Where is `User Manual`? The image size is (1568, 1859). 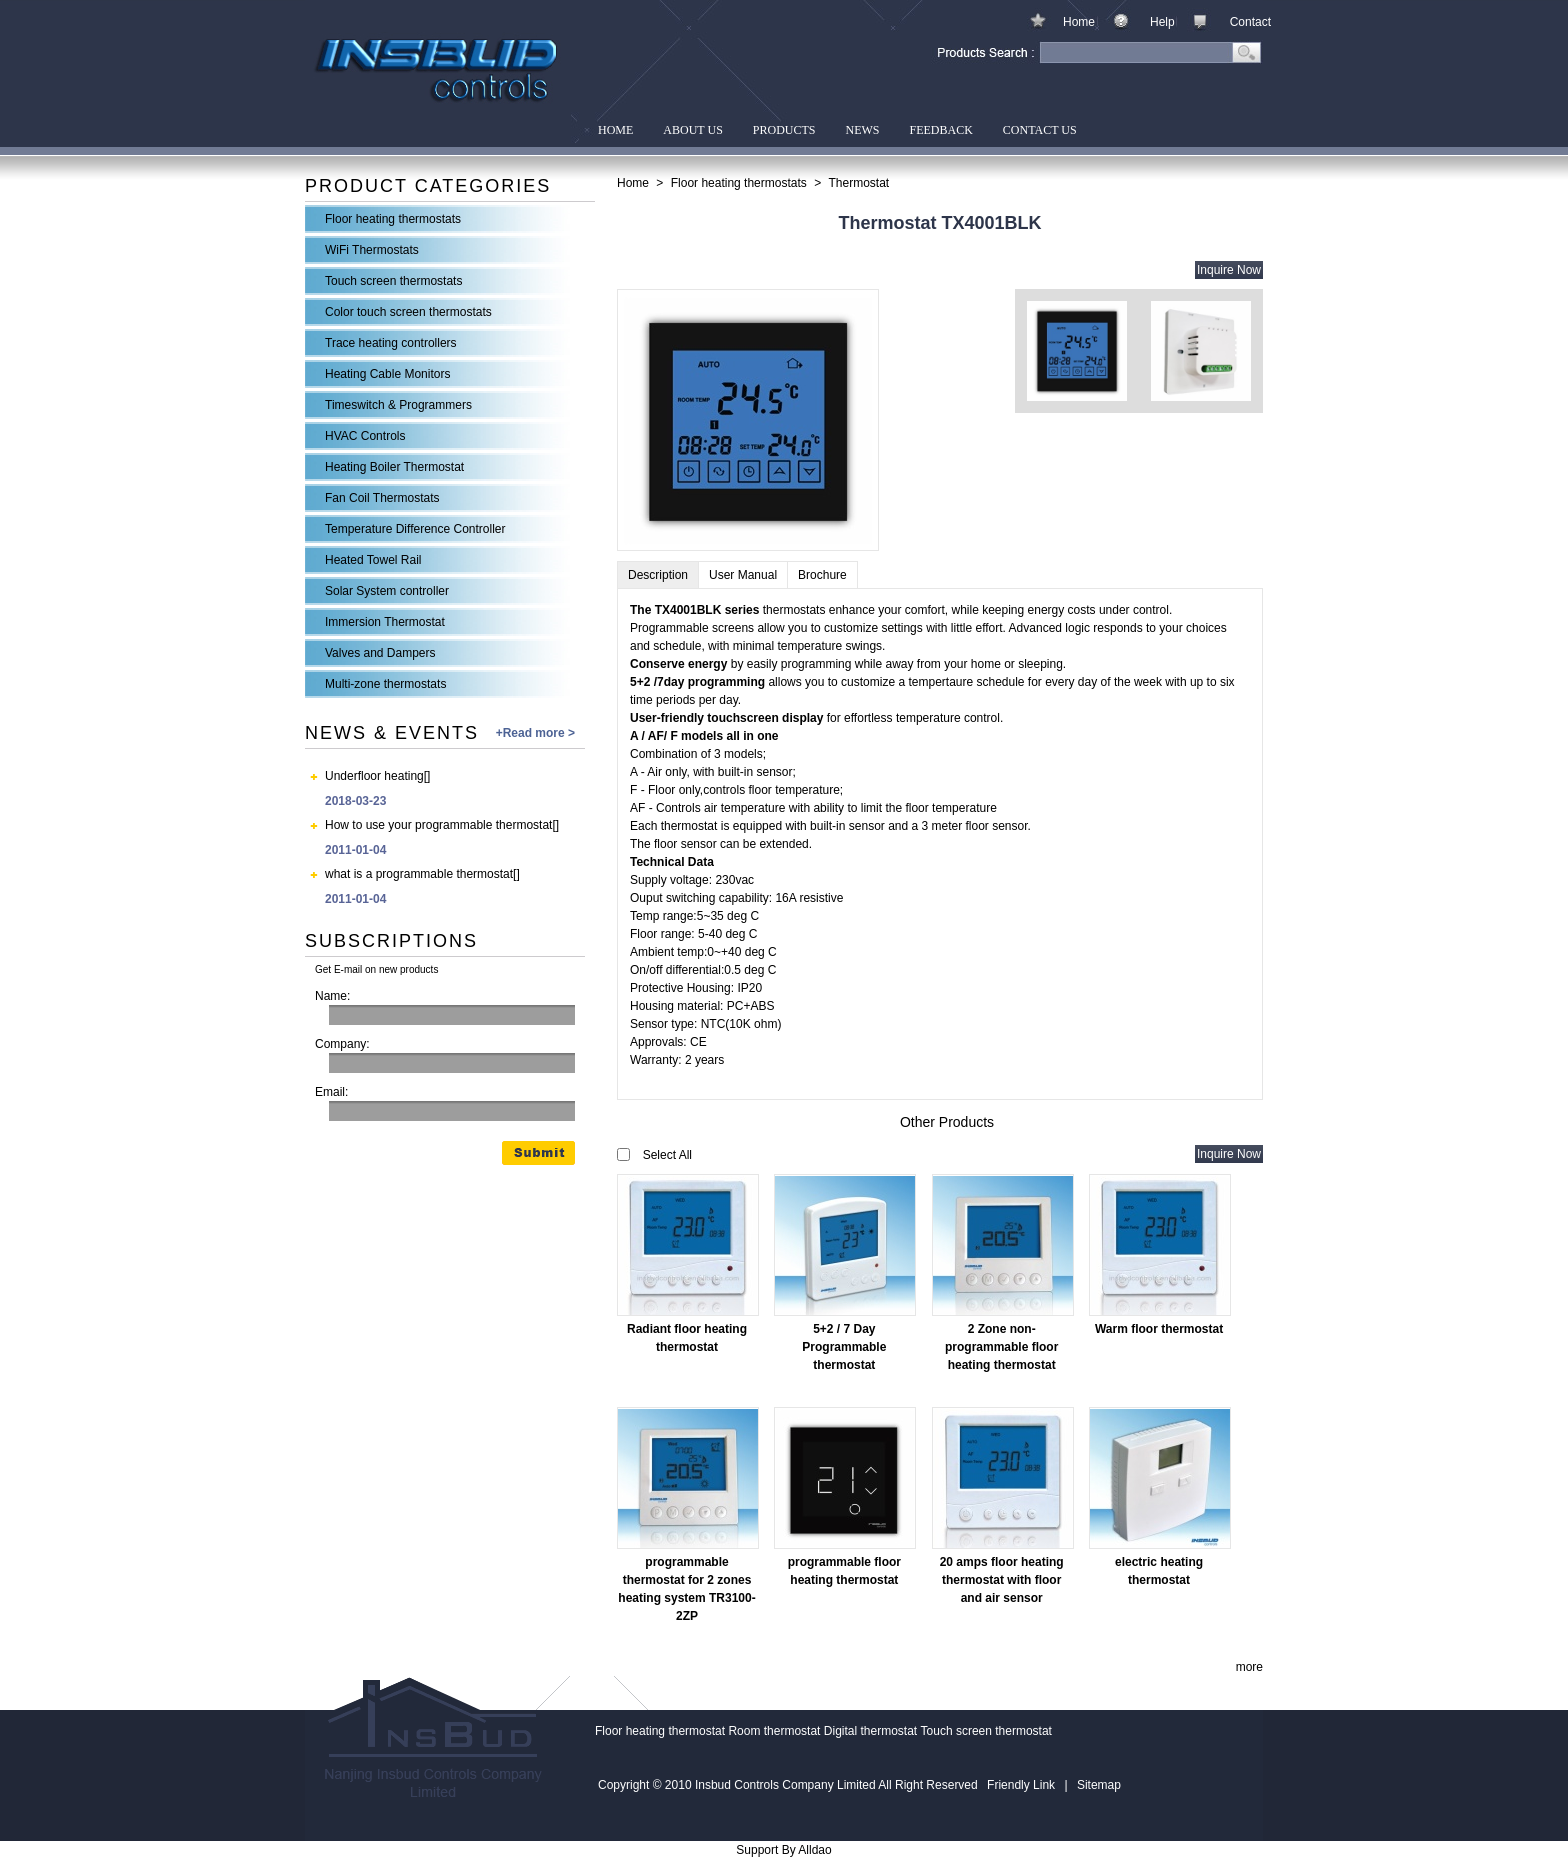 User Manual is located at coordinates (743, 575).